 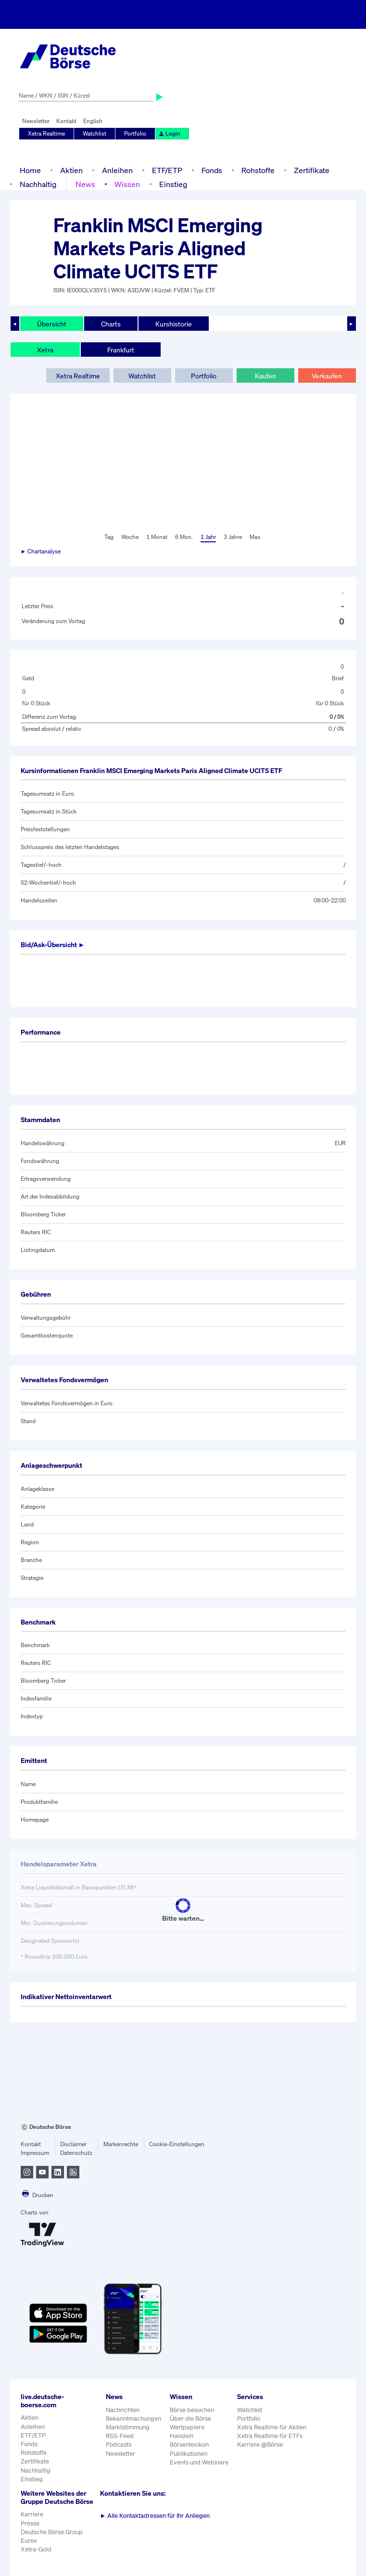 I want to click on Login, so click(x=169, y=133).